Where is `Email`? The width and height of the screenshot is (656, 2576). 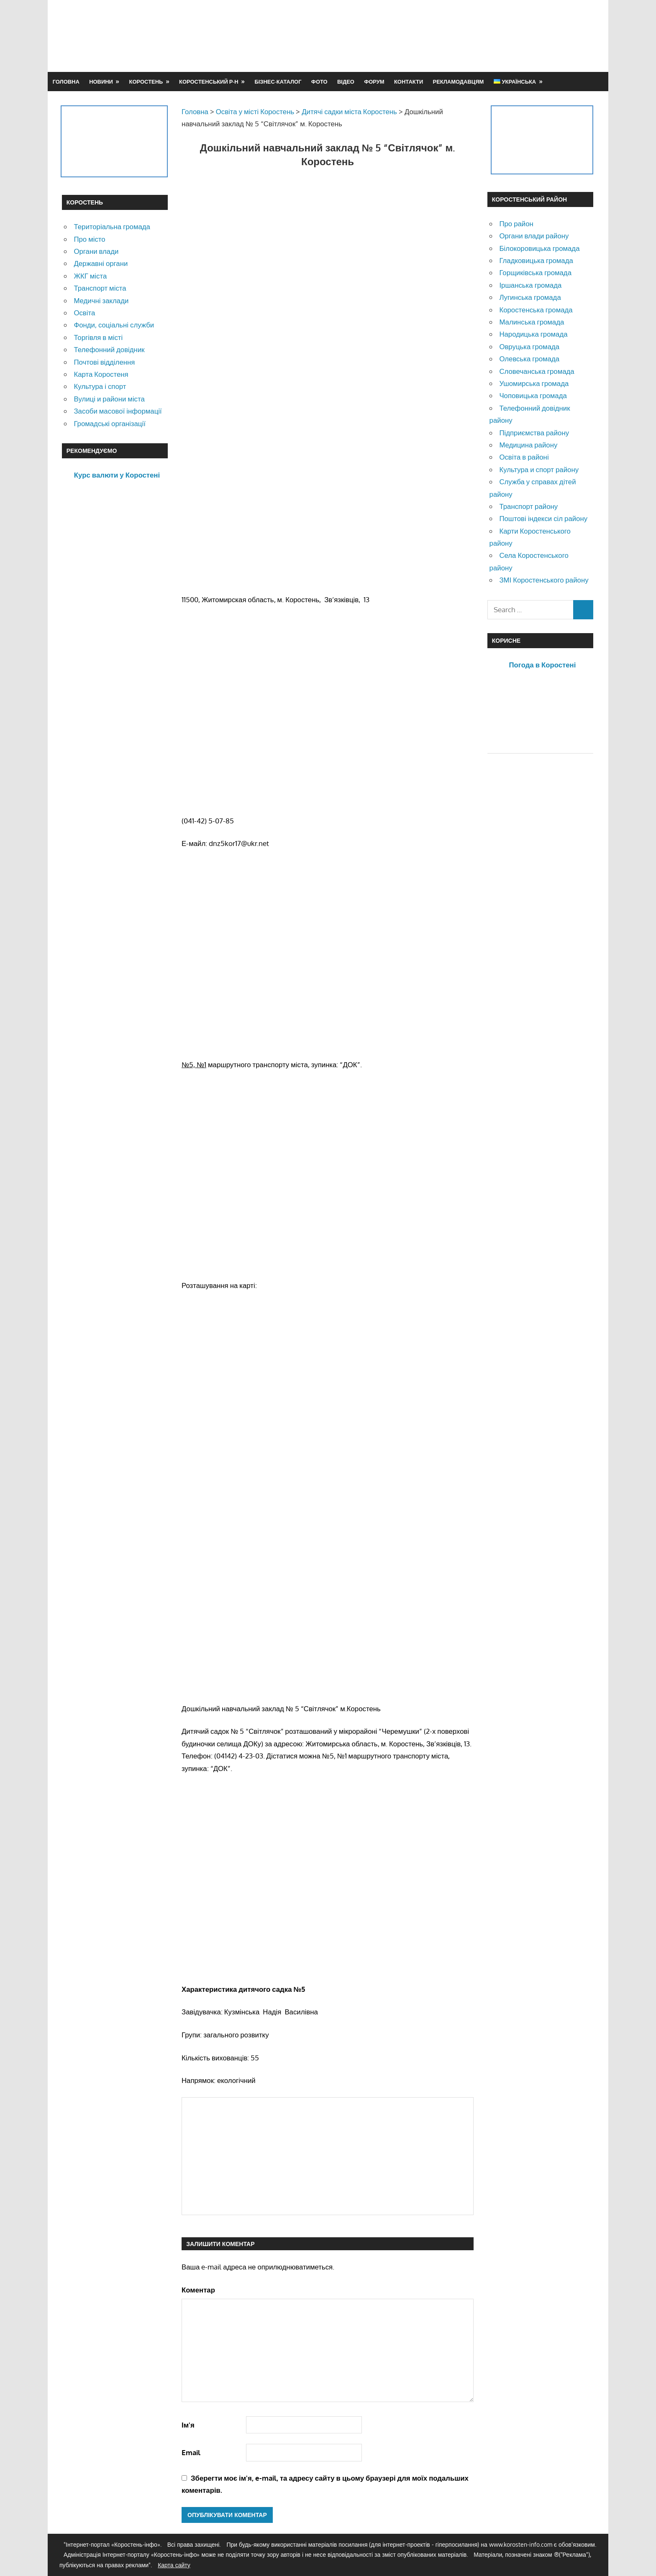
Email is located at coordinates (191, 2452).